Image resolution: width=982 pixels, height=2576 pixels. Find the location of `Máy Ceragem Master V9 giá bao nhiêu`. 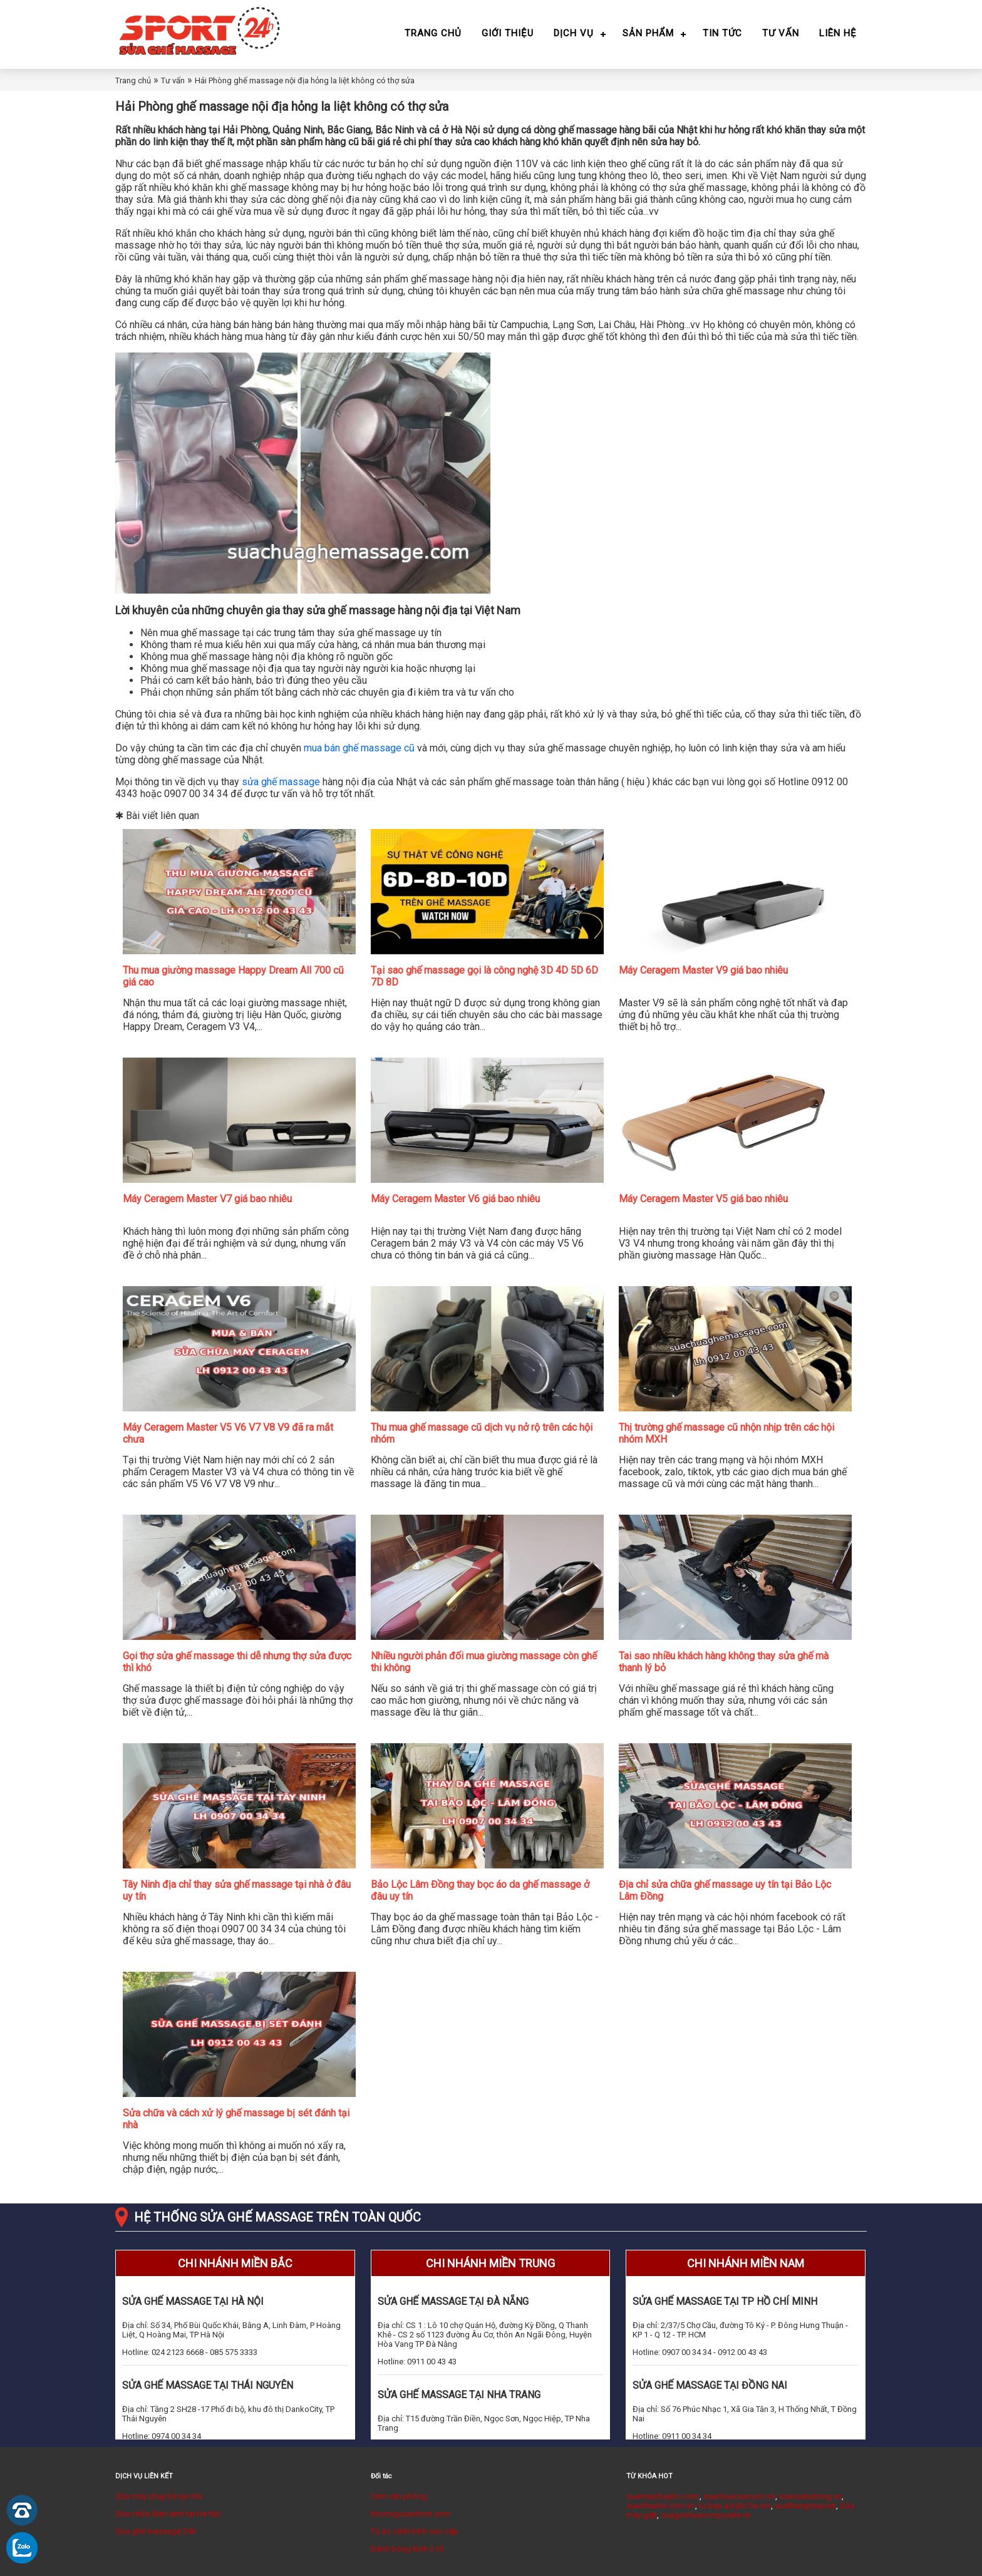

Máy Ceragem Master V9 giá bao nhiêu is located at coordinates (703, 970).